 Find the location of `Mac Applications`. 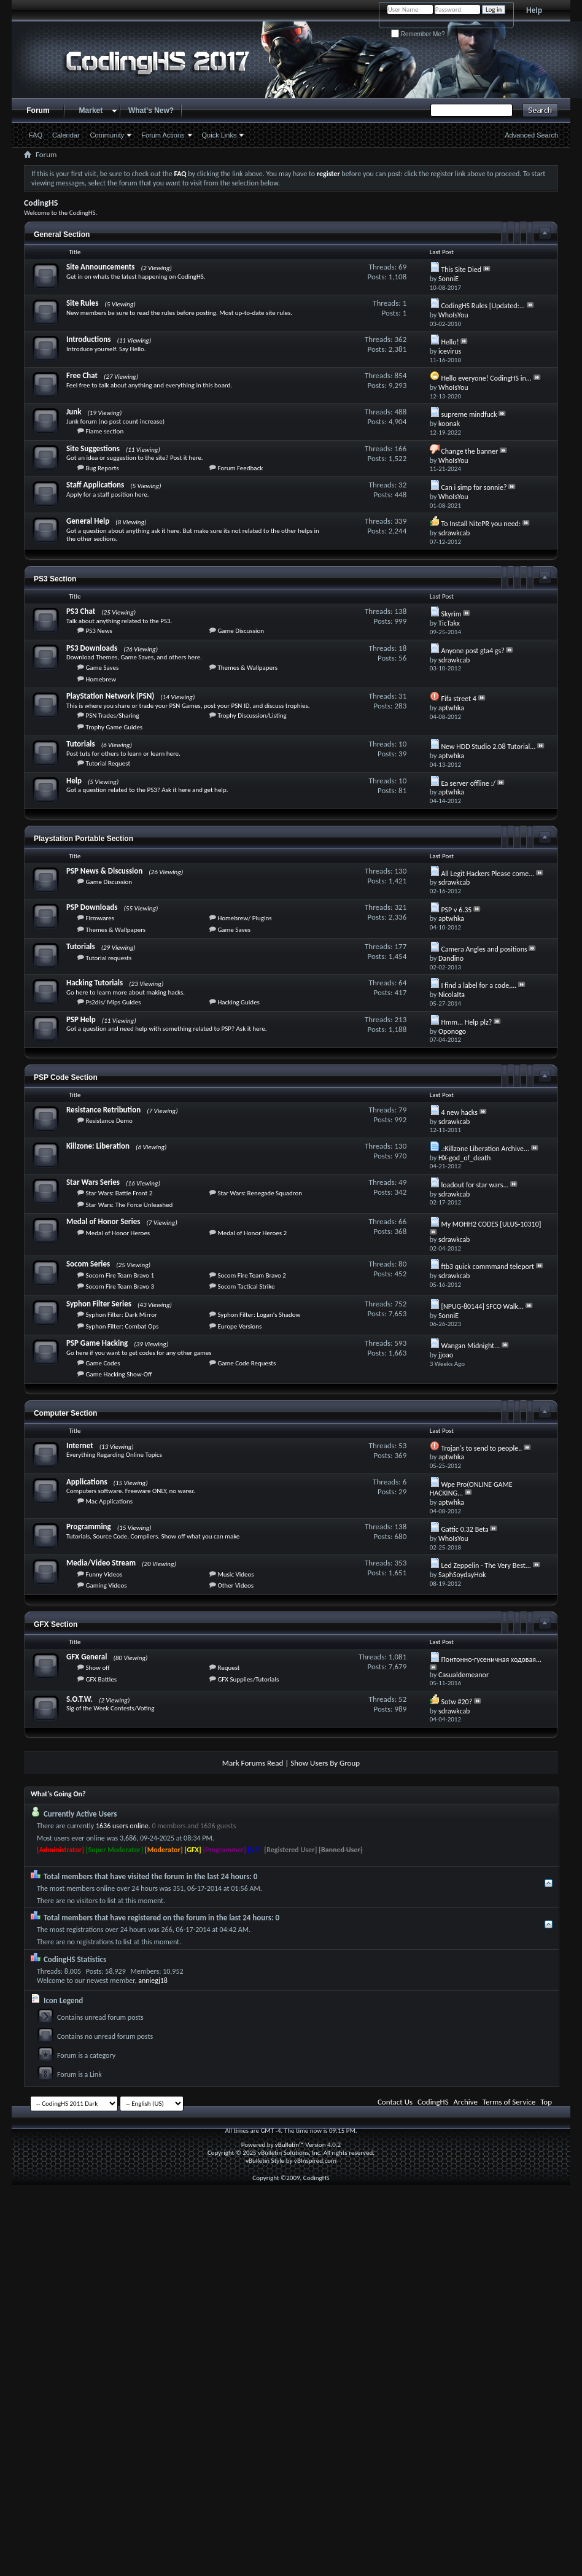

Mac Applications is located at coordinates (109, 1501).